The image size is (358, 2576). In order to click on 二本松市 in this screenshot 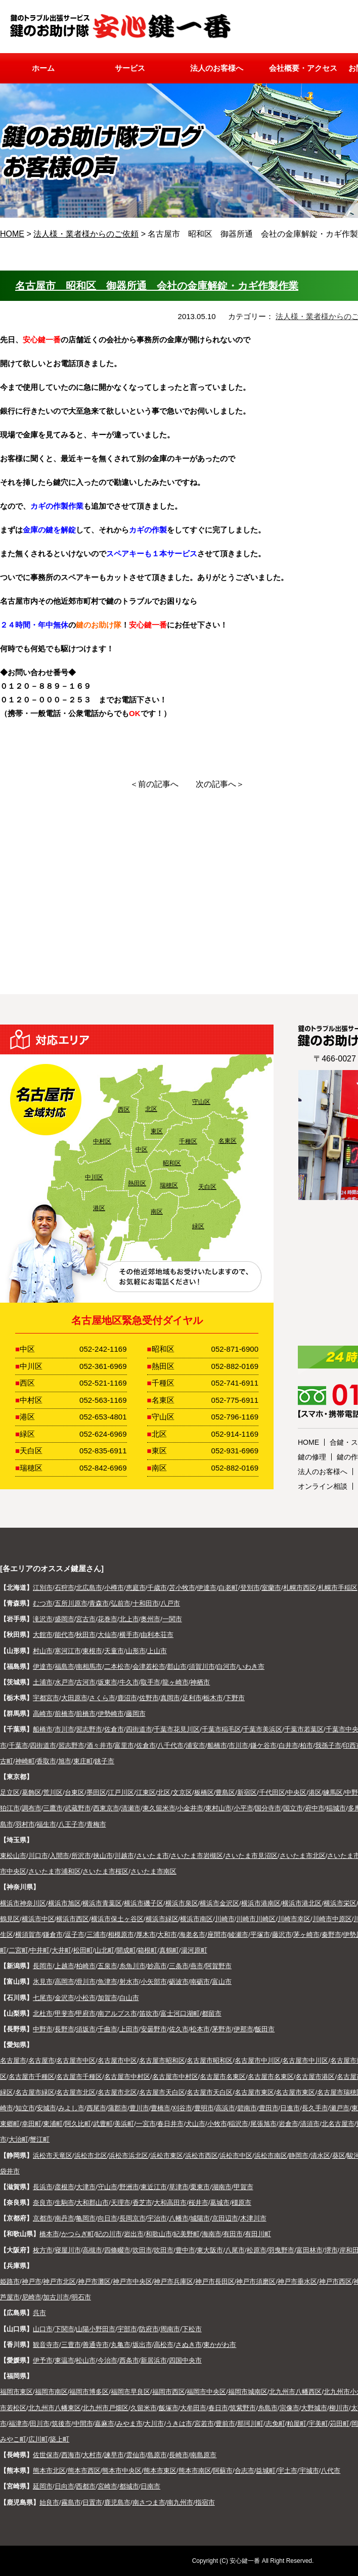, I will do `click(117, 1666)`.